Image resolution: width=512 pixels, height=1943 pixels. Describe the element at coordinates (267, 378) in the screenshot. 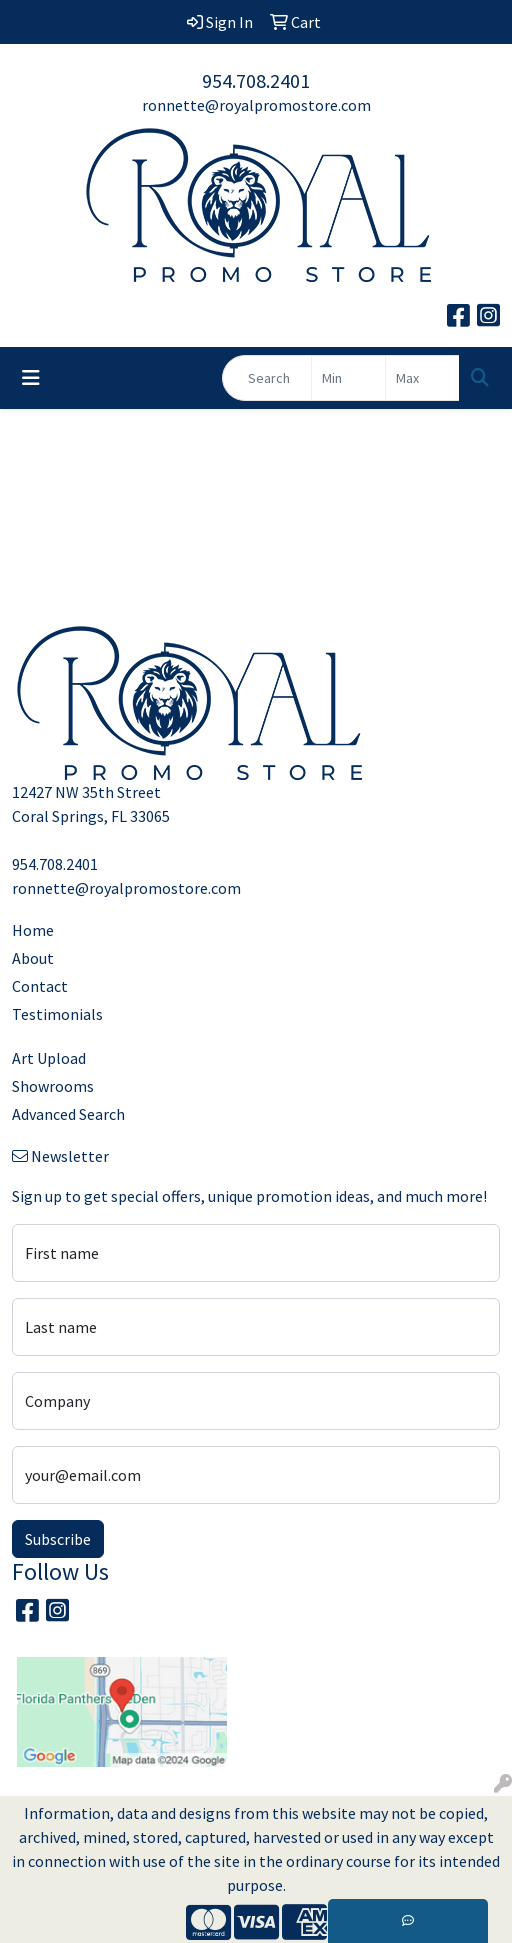

I see `[Quick Search]` at that location.